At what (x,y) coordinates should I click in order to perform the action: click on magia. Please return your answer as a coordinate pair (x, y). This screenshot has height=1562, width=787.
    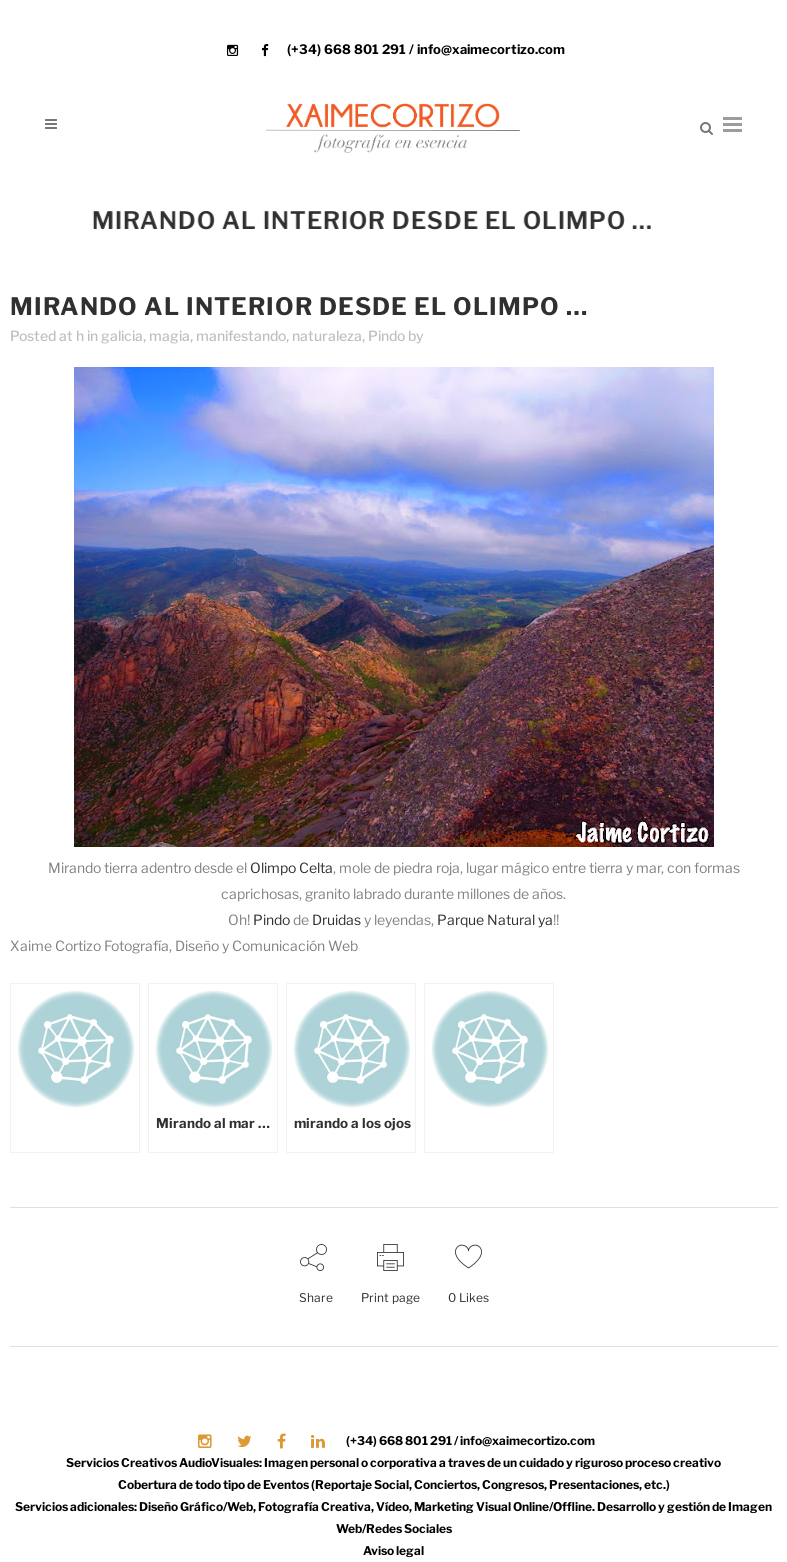
    Looking at the image, I should click on (169, 335).